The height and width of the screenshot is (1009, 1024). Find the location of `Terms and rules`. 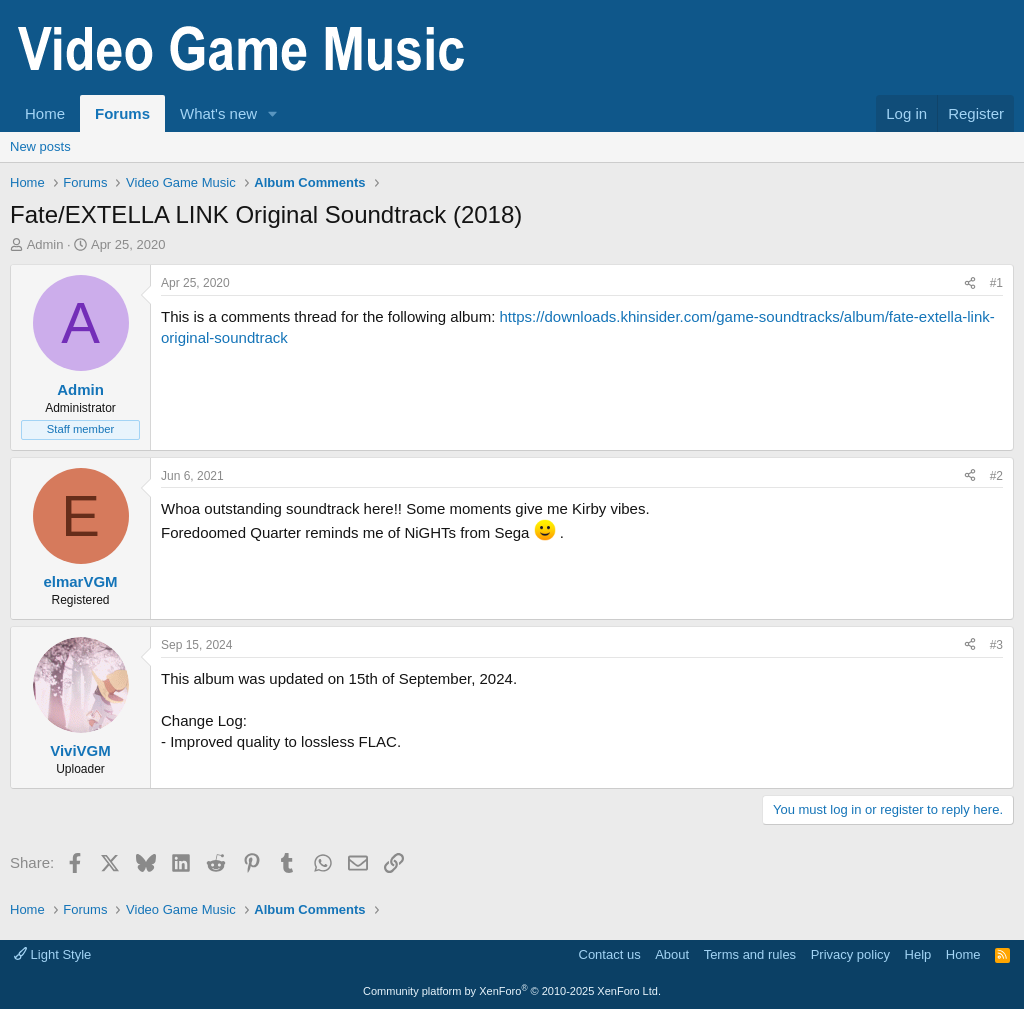

Terms and rules is located at coordinates (750, 954).